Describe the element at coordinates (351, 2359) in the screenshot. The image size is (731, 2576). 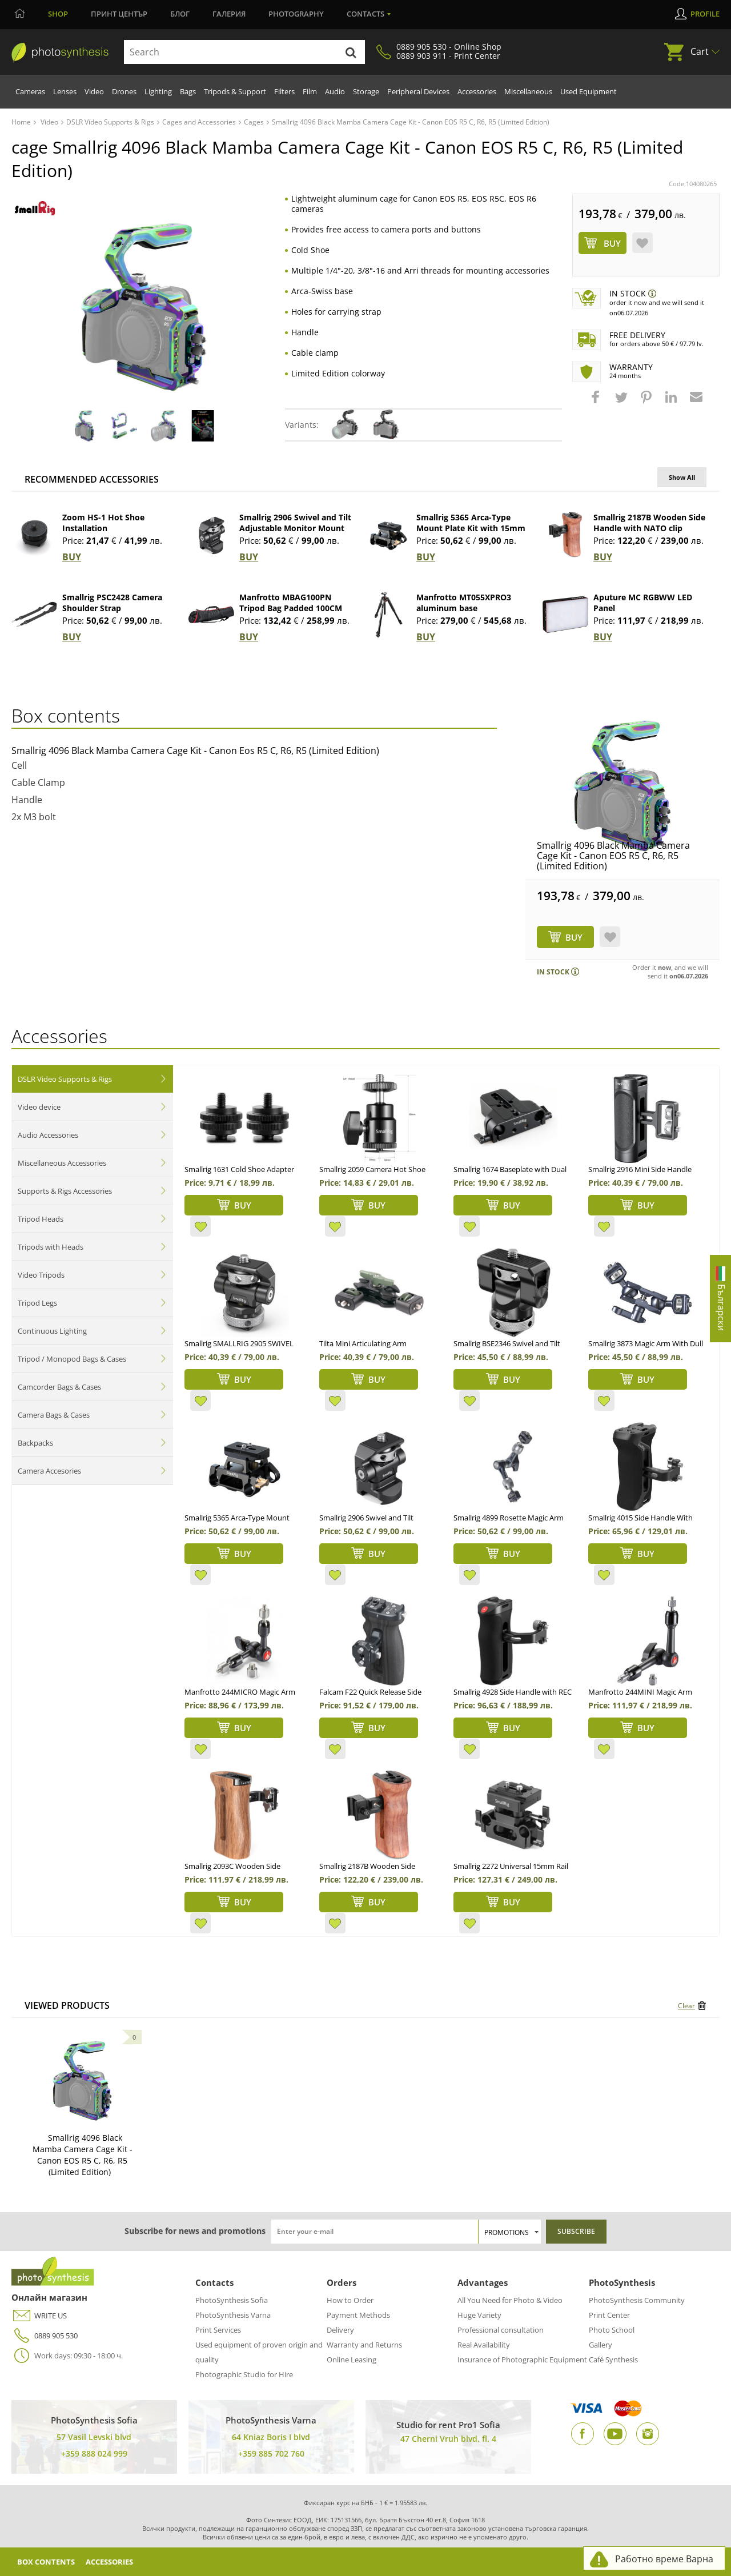
I see `Online Leasing` at that location.